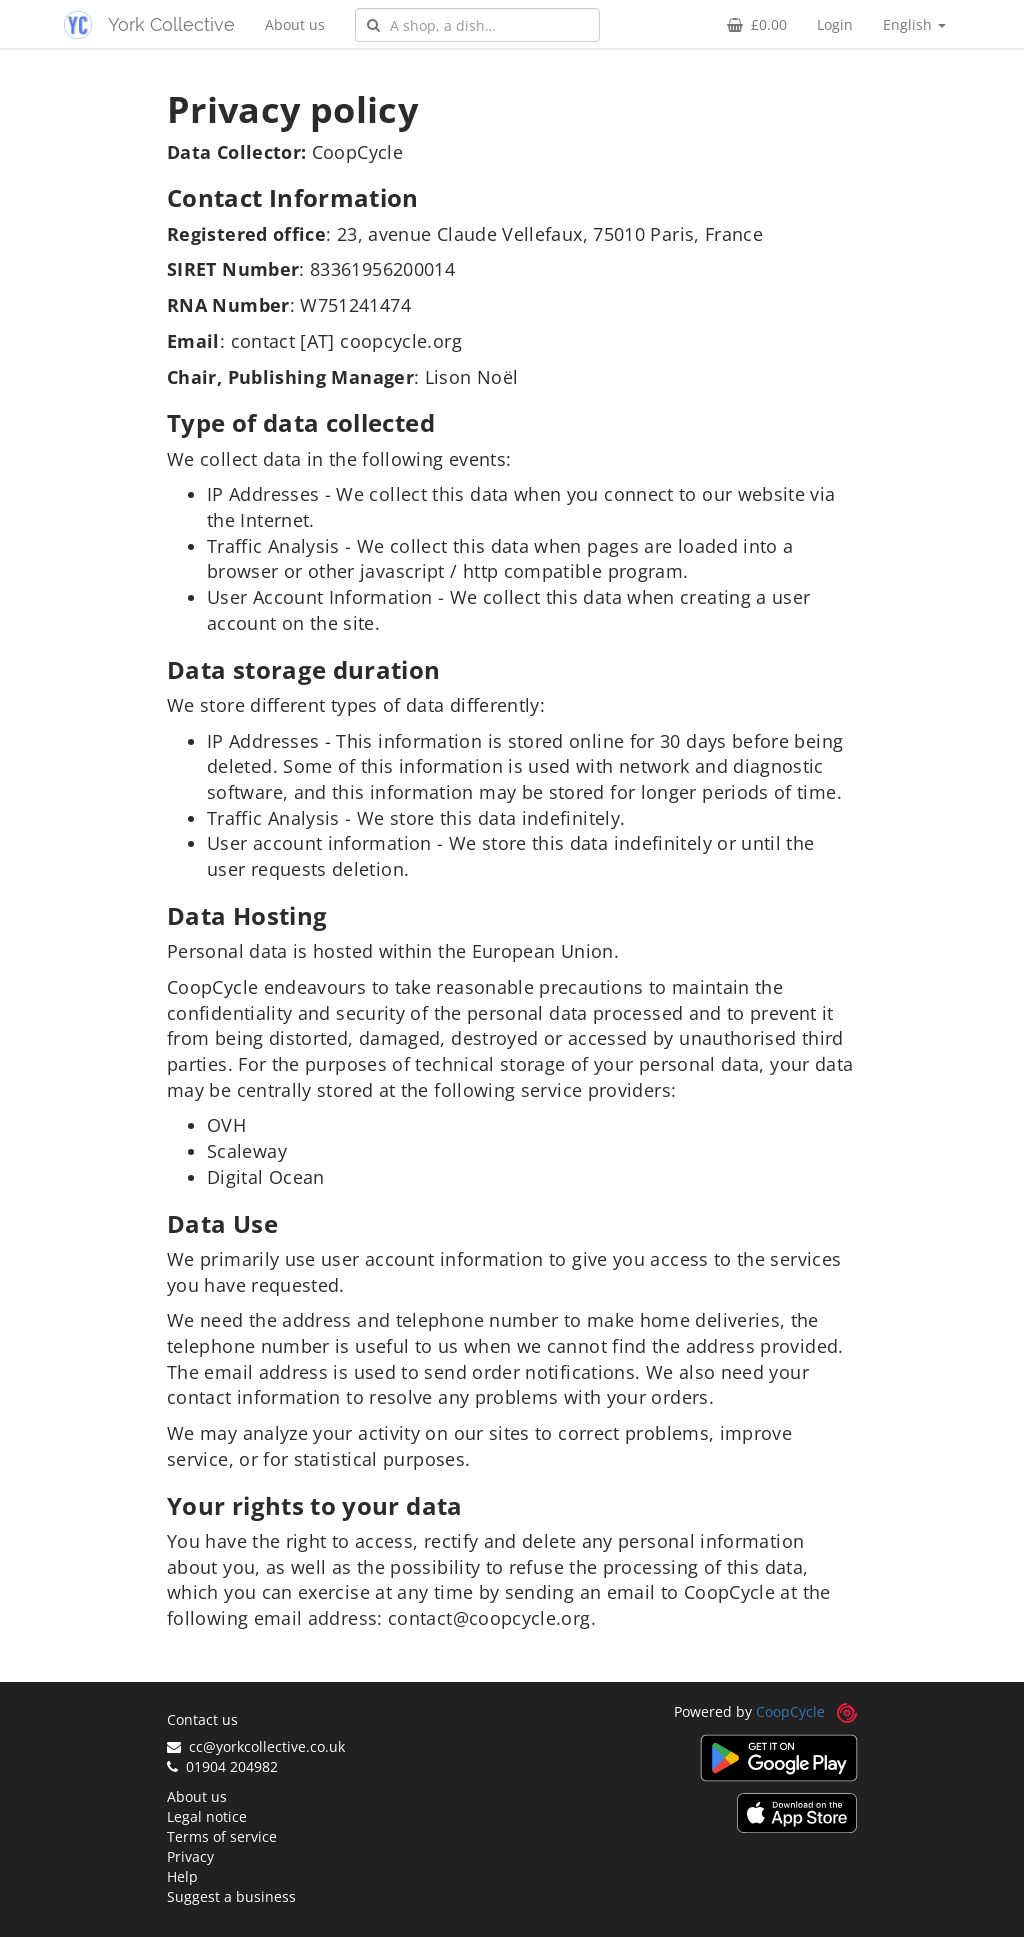 This screenshot has width=1024, height=1937. Describe the element at coordinates (295, 24) in the screenshot. I see `About us` at that location.